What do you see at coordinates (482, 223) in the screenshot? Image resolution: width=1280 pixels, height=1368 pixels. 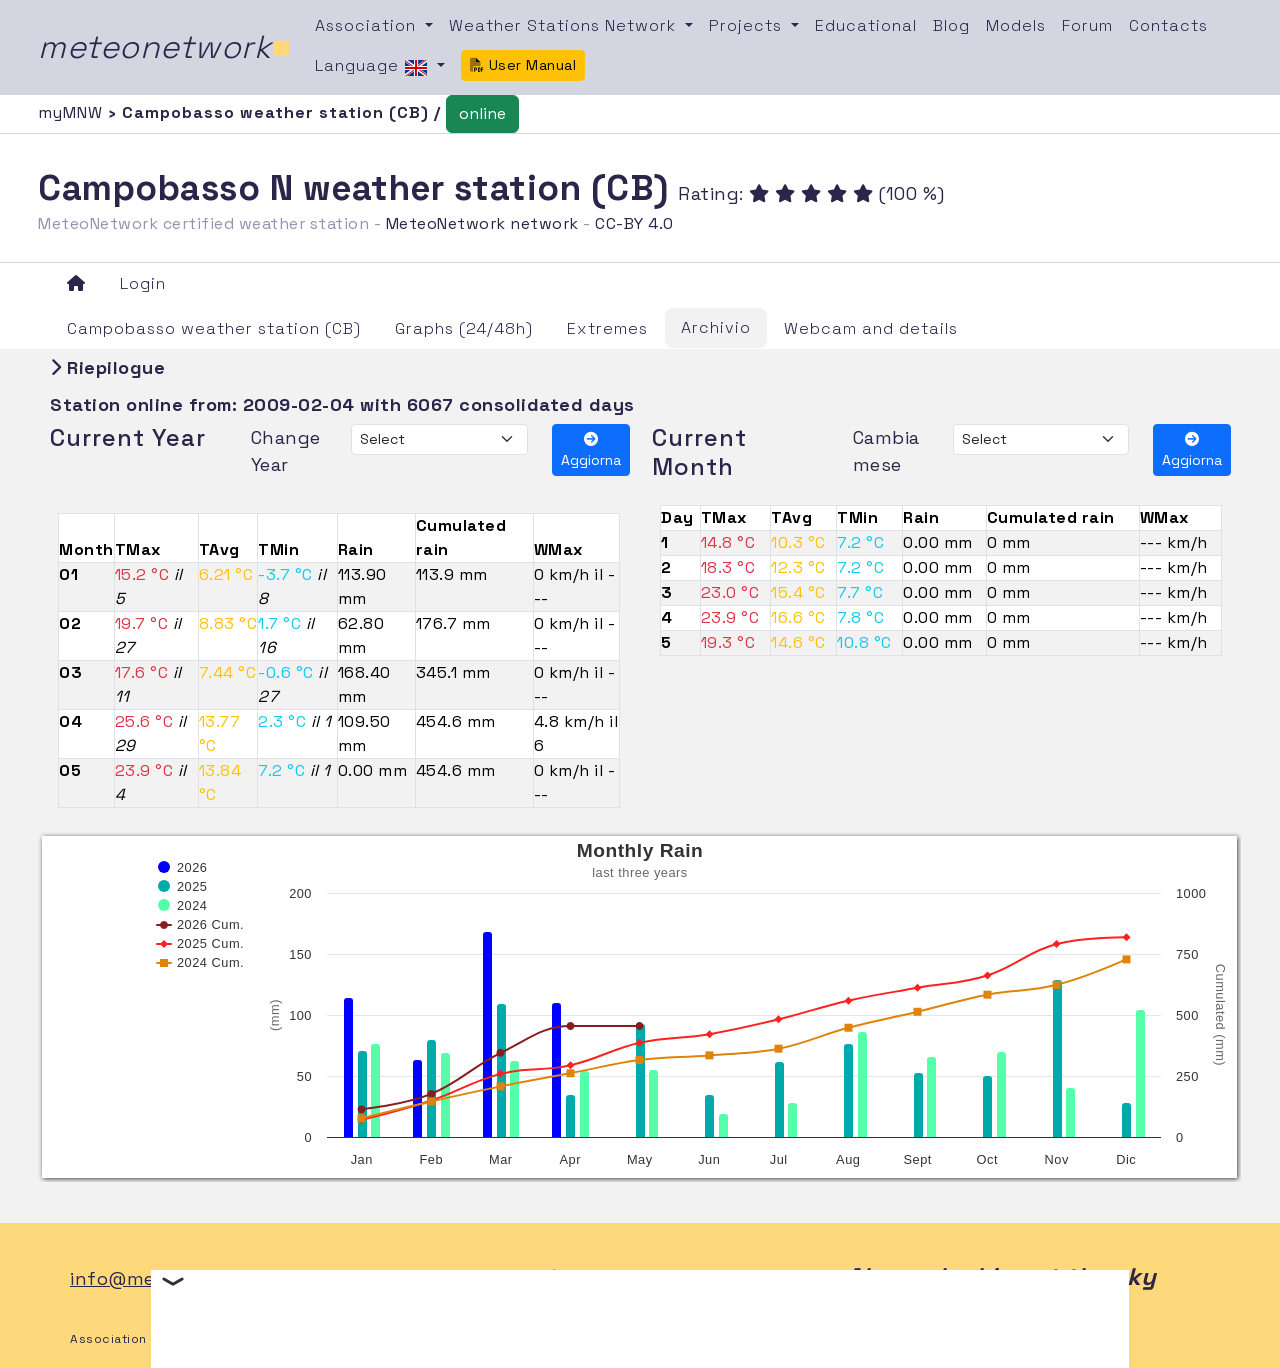 I see `MeteoNetwork network` at bounding box center [482, 223].